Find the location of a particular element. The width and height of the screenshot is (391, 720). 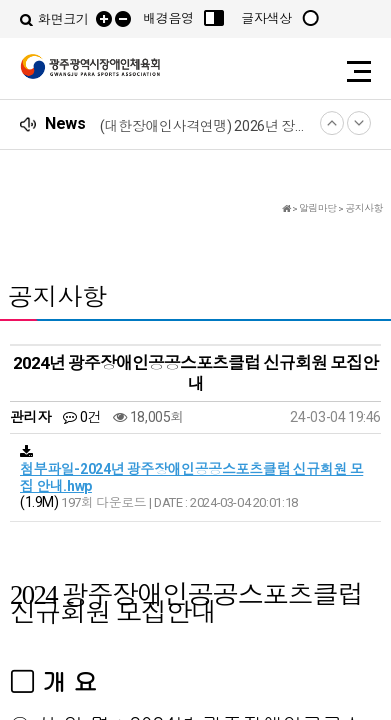

축소 is located at coordinates (123, 19).